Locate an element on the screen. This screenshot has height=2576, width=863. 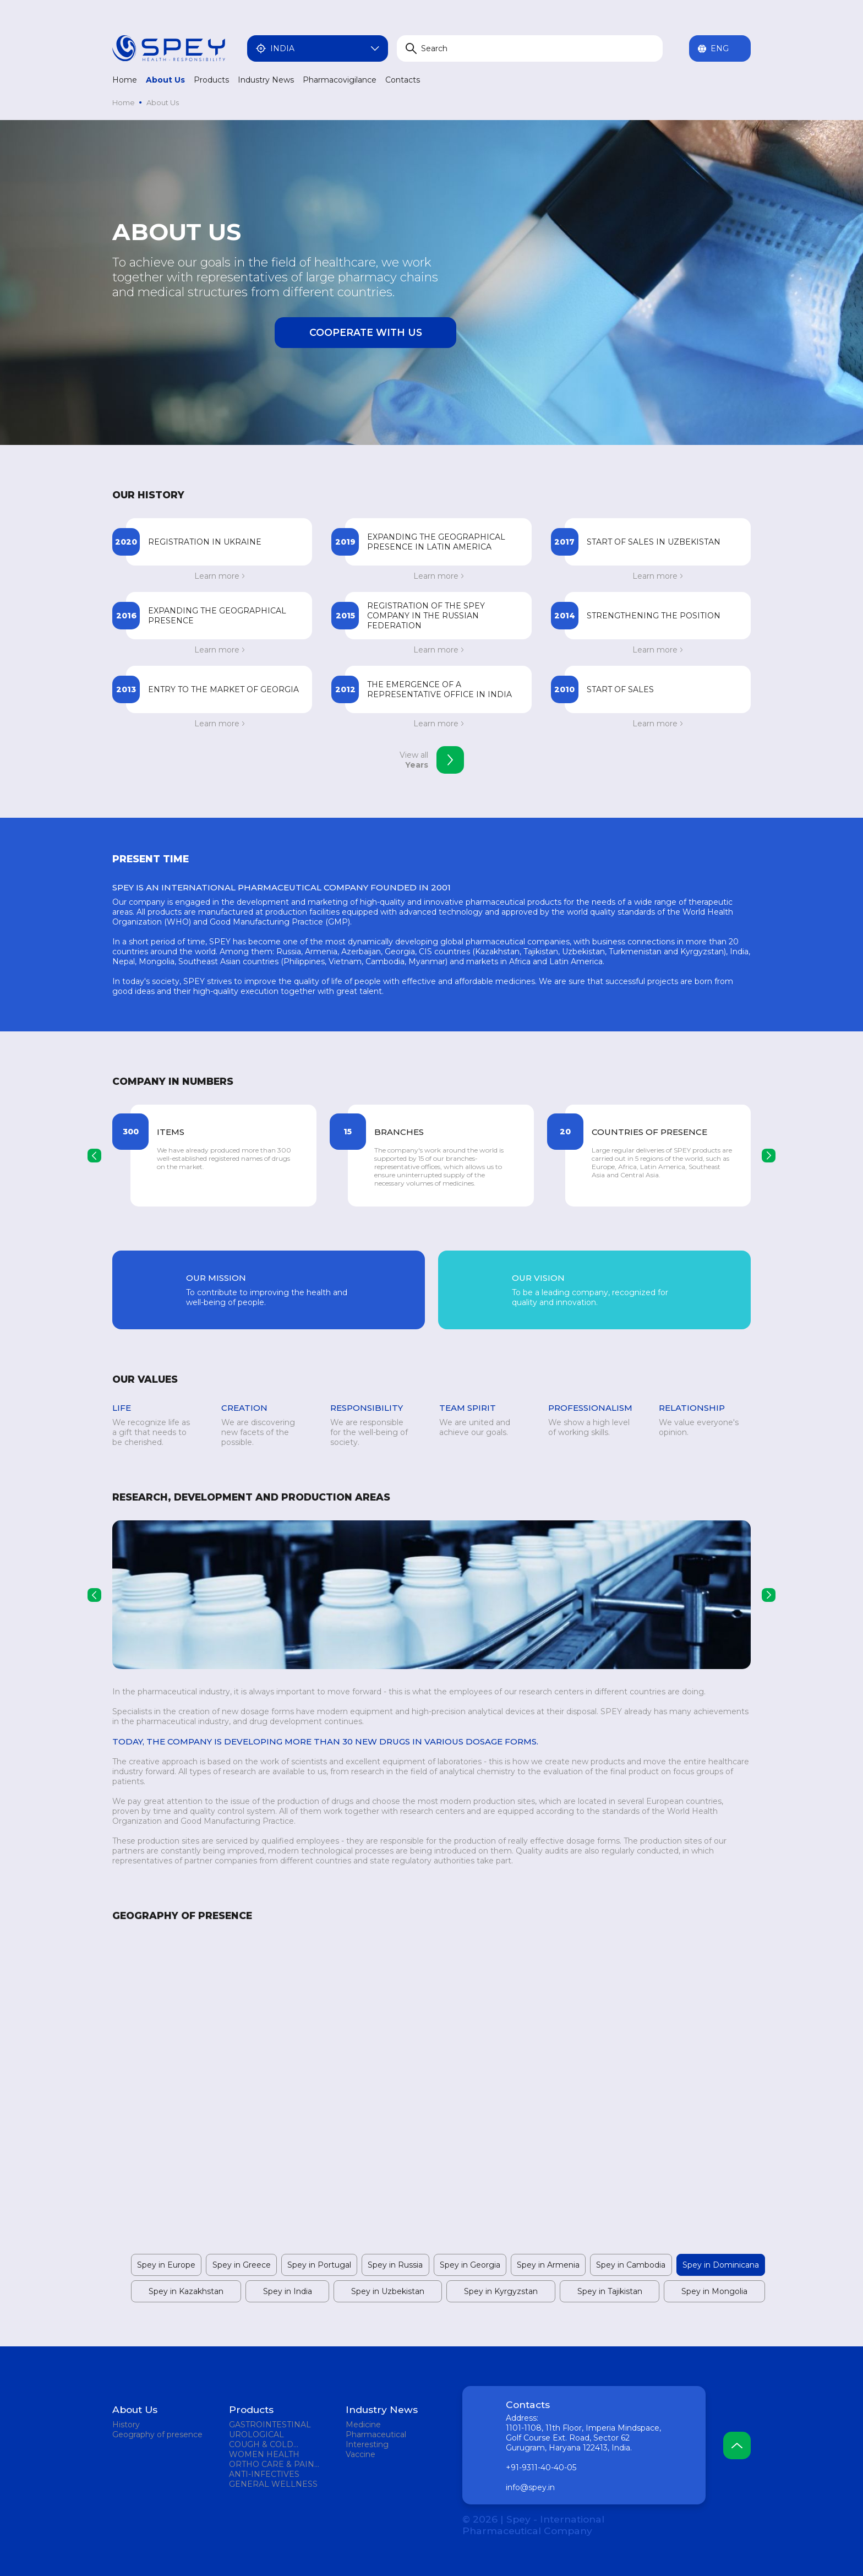
[presentation] is located at coordinates (94, 1155).